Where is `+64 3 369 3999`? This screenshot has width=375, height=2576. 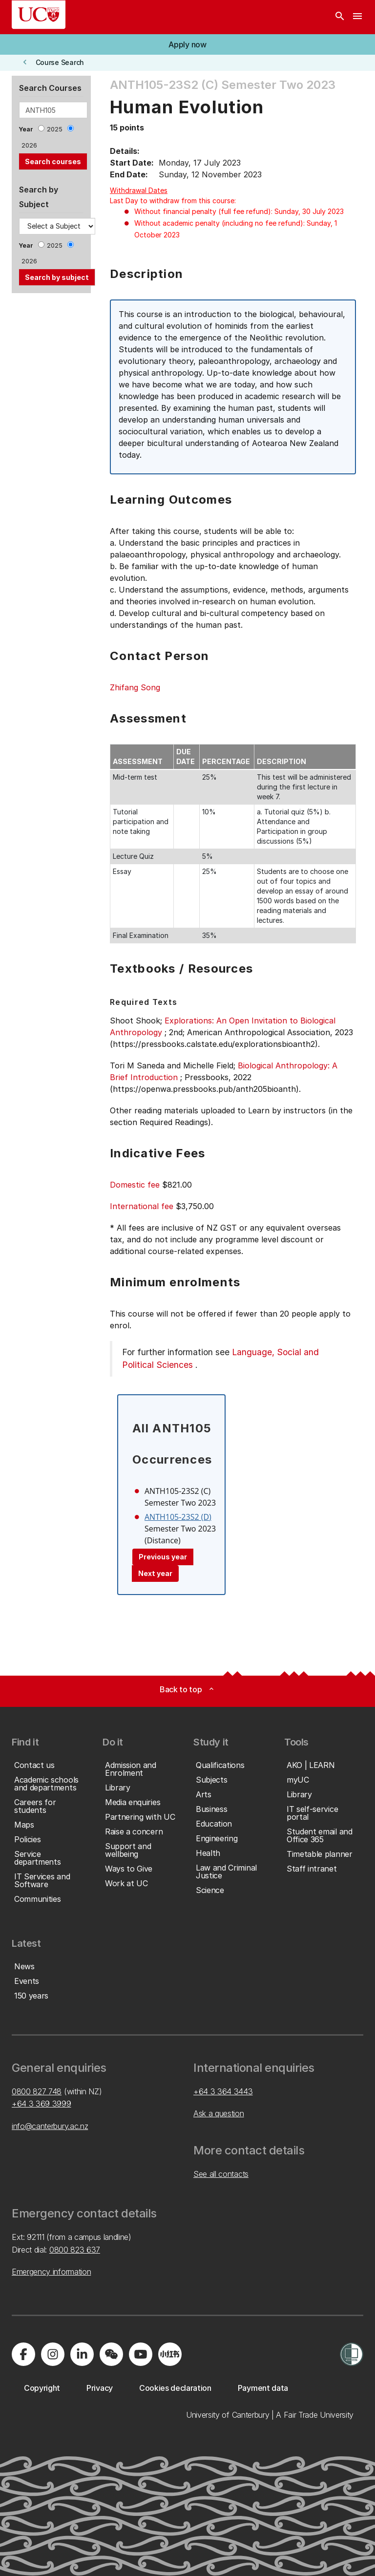 +64 3 369 3999 is located at coordinates (41, 2103).